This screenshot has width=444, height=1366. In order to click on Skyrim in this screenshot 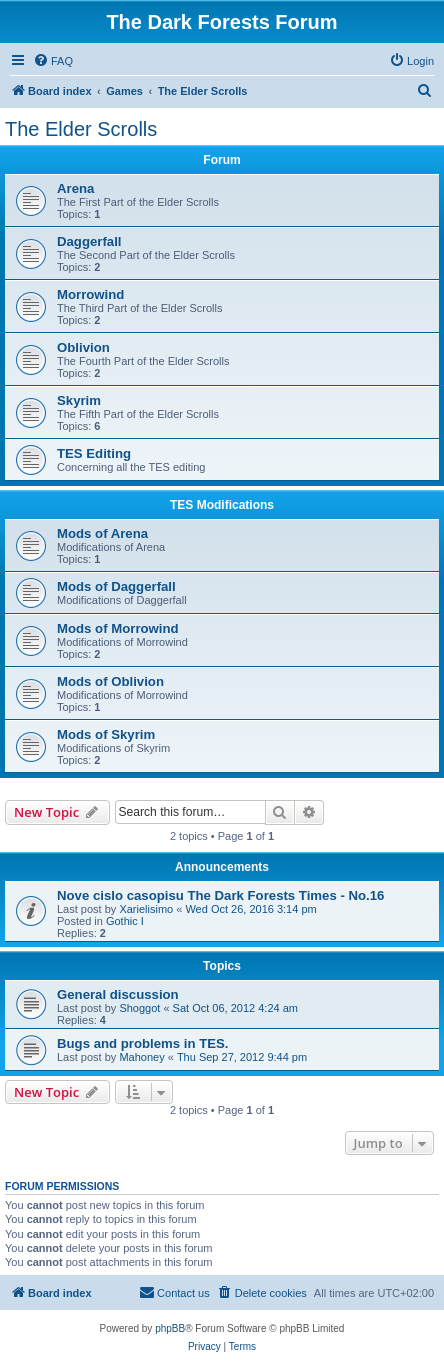, I will do `click(79, 400)`.